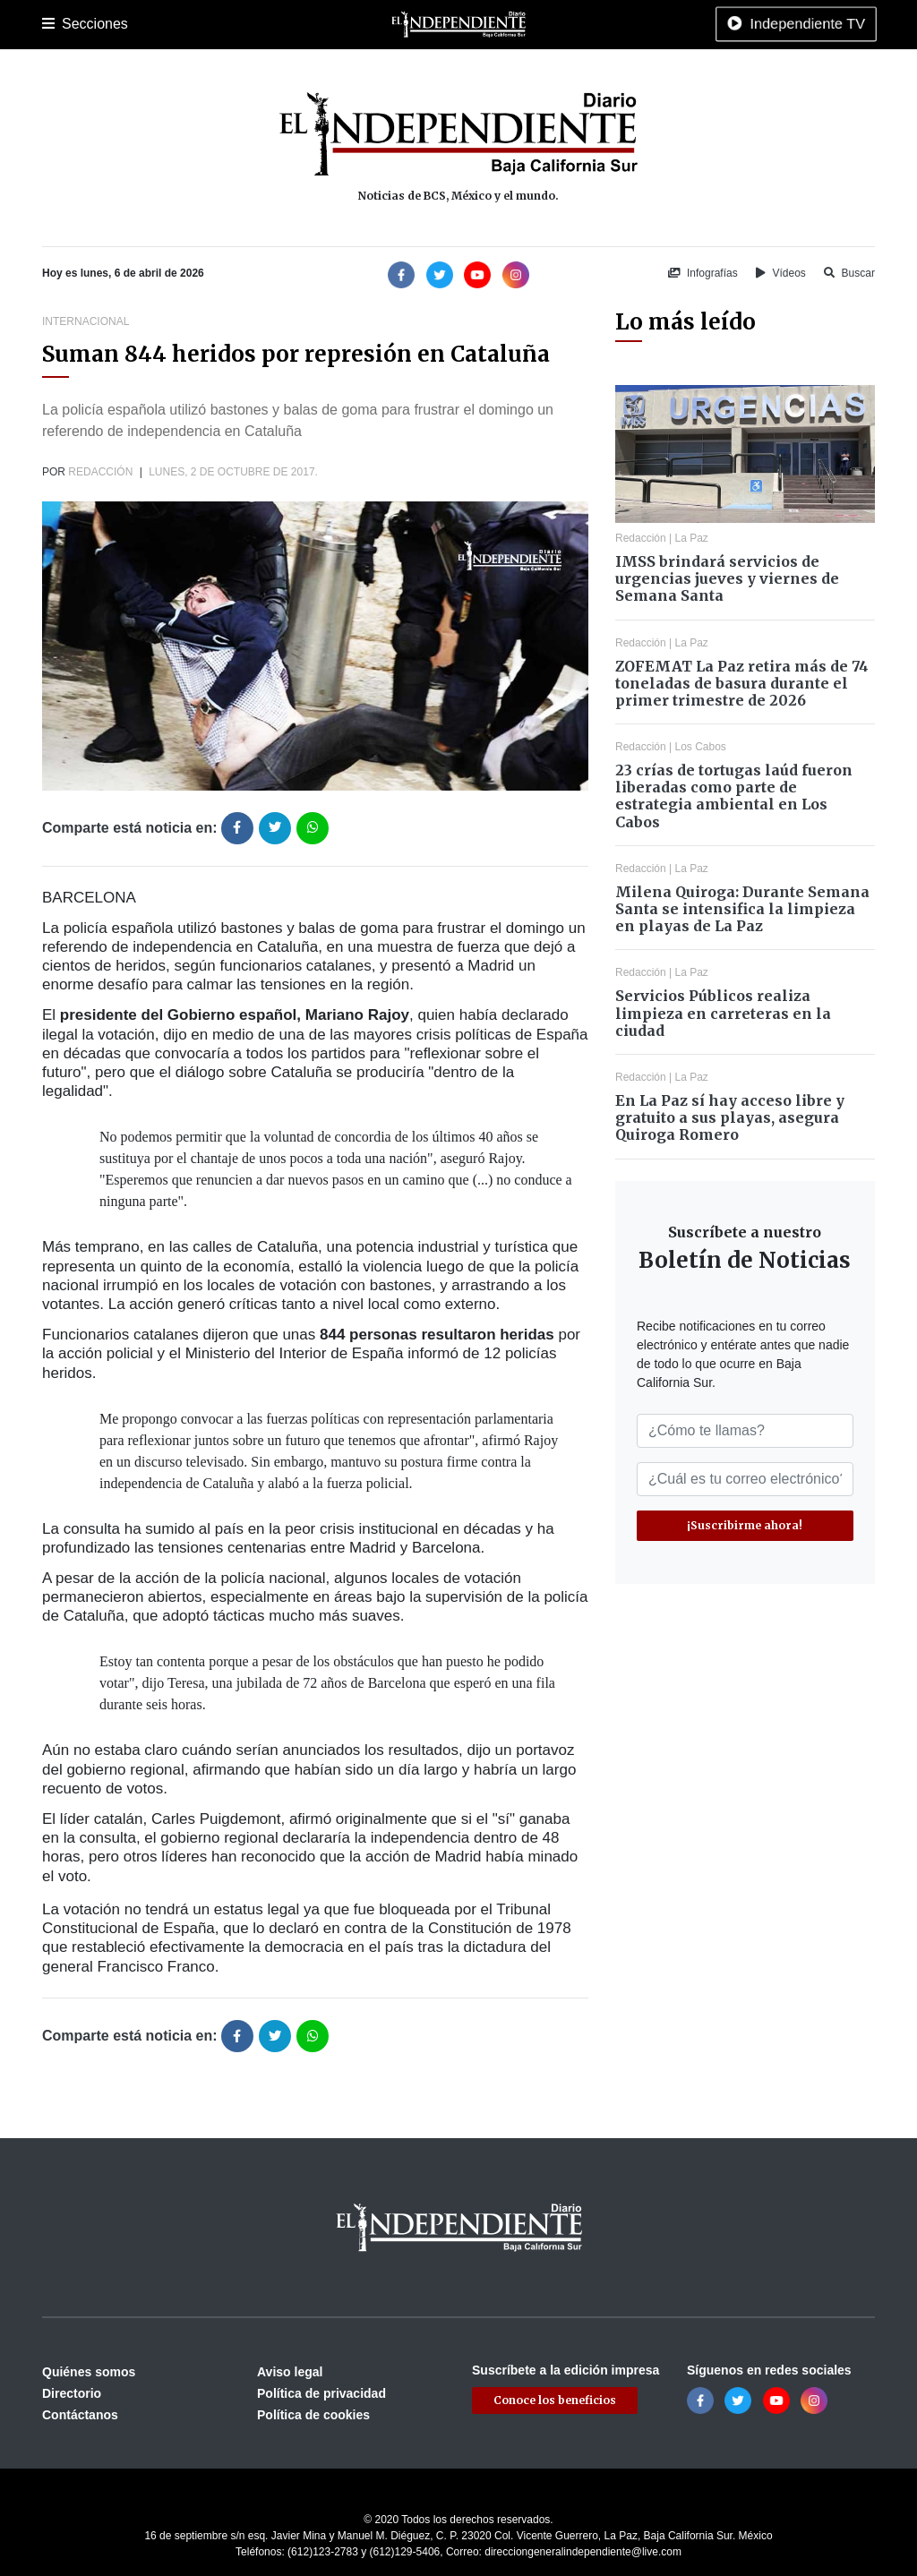  What do you see at coordinates (511, 24) in the screenshot?
I see `Internacional` at bounding box center [511, 24].